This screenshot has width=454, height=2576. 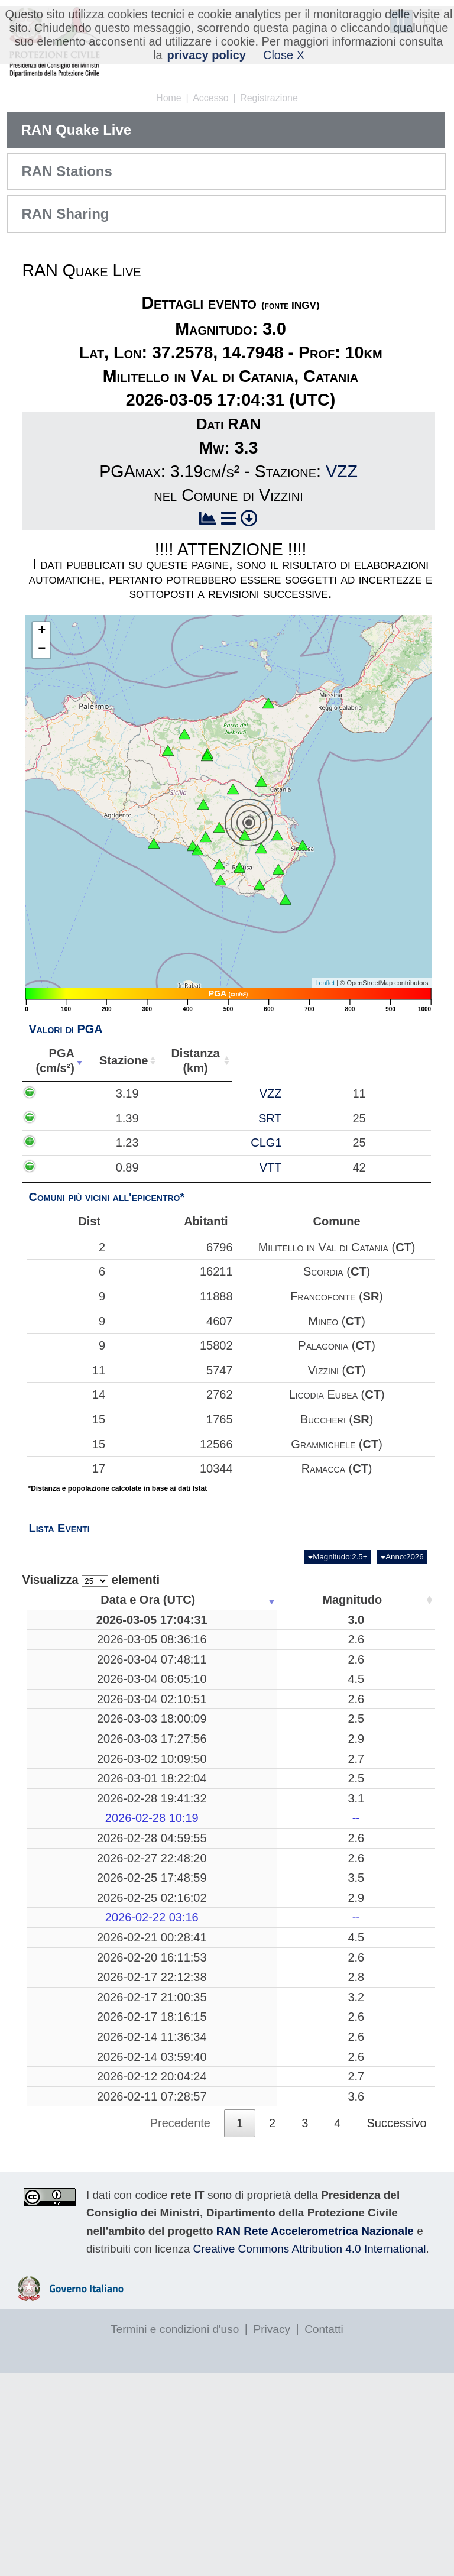 I want to click on Mar Tirreno, so click(x=265, y=1688).